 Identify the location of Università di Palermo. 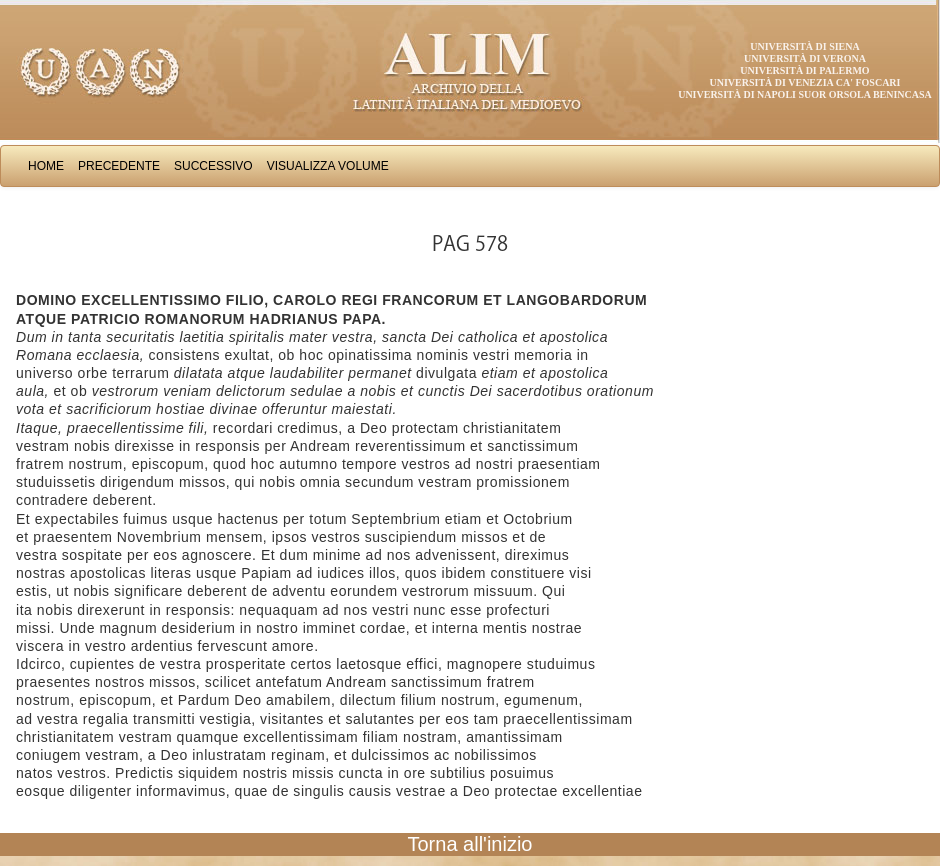
(804, 70).